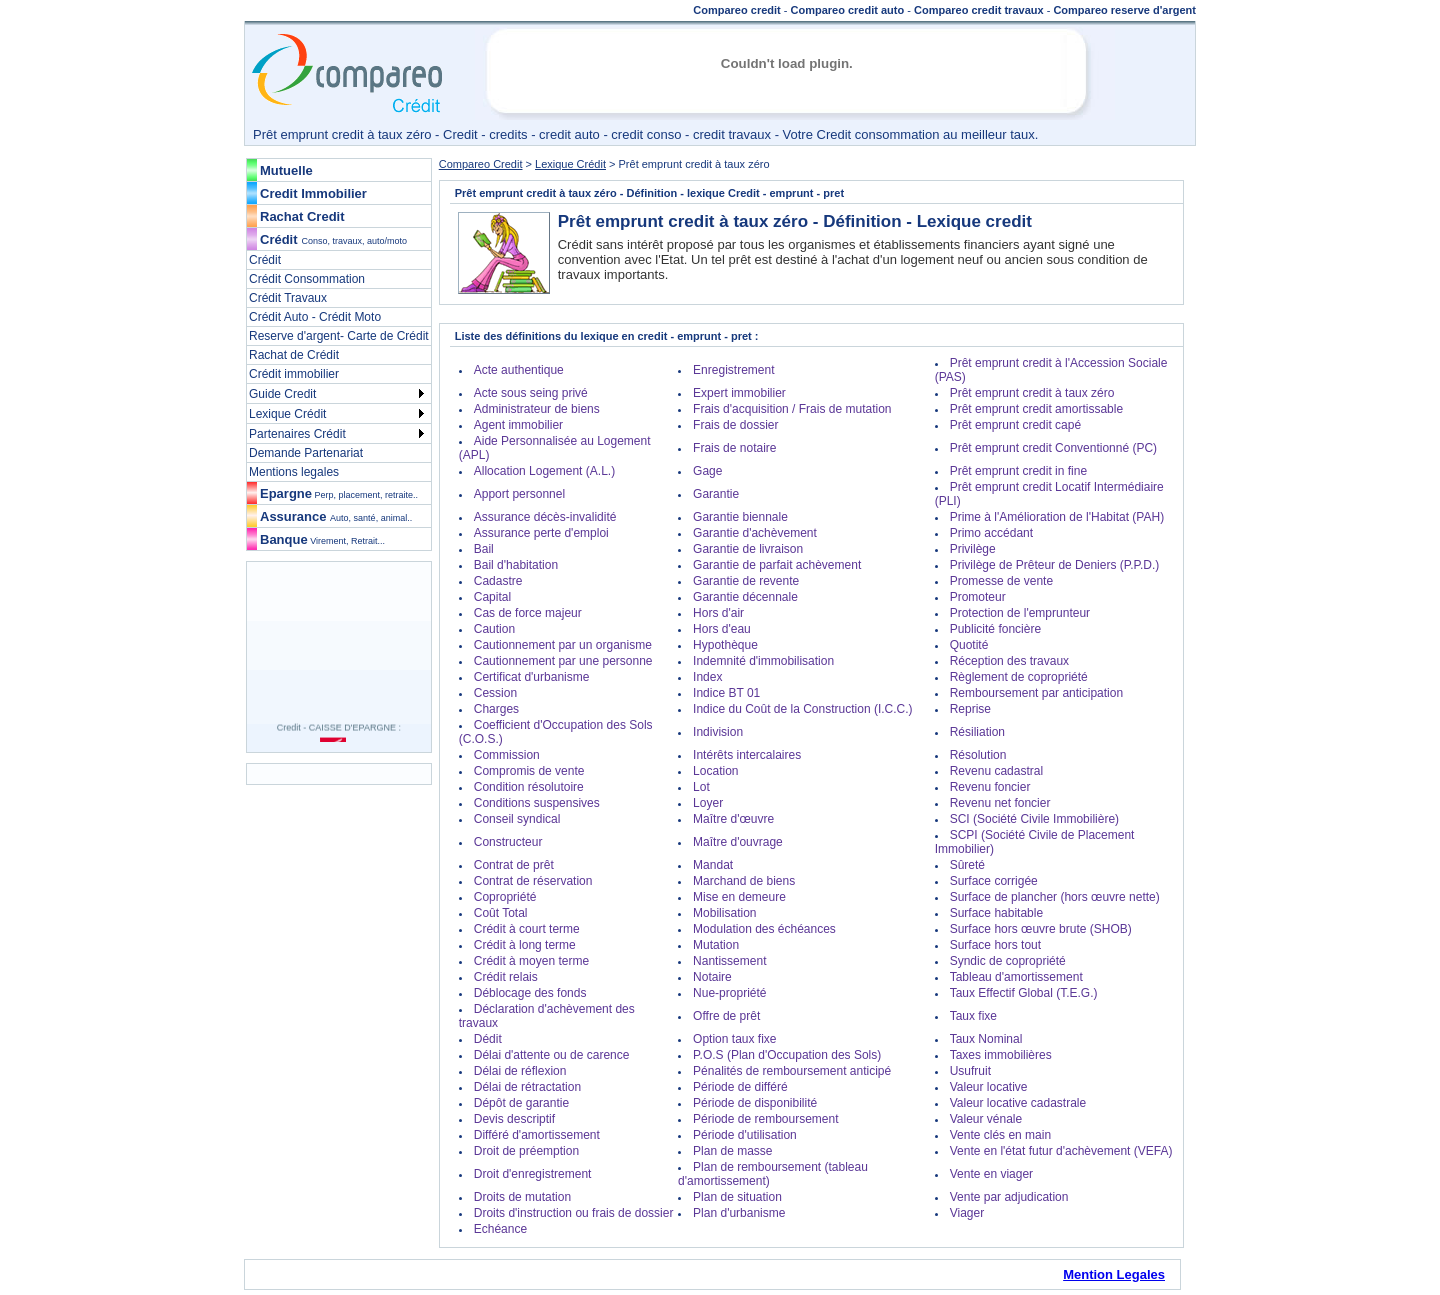 The image size is (1440, 1295). What do you see at coordinates (531, 961) in the screenshot?
I see `Crédit à moyen terme` at bounding box center [531, 961].